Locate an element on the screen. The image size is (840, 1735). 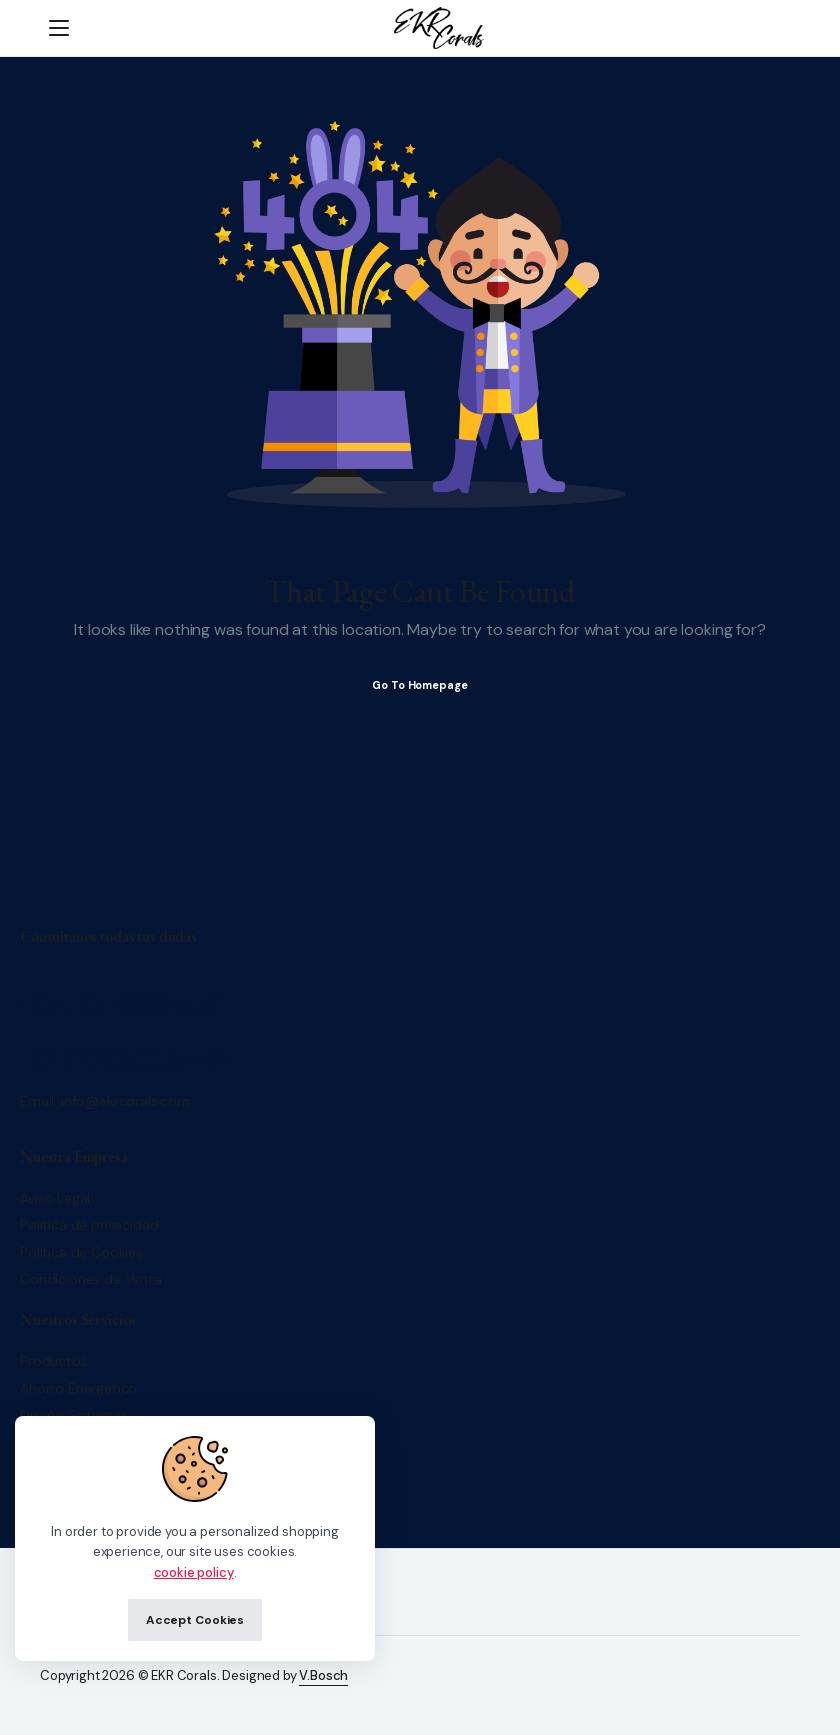
+34/ 653 70 97 03 is located at coordinates (124, 1060).